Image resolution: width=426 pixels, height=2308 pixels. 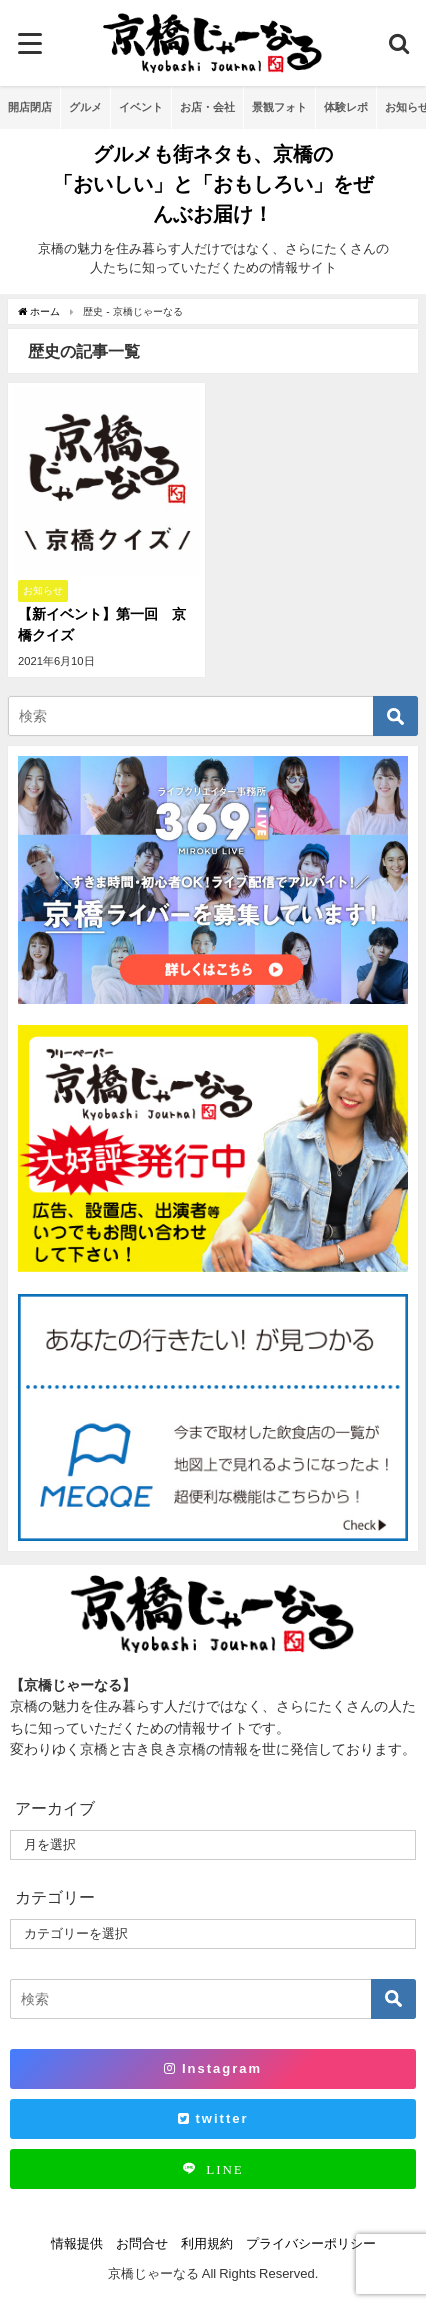 What do you see at coordinates (213, 2068) in the screenshot?
I see `Instagram` at bounding box center [213, 2068].